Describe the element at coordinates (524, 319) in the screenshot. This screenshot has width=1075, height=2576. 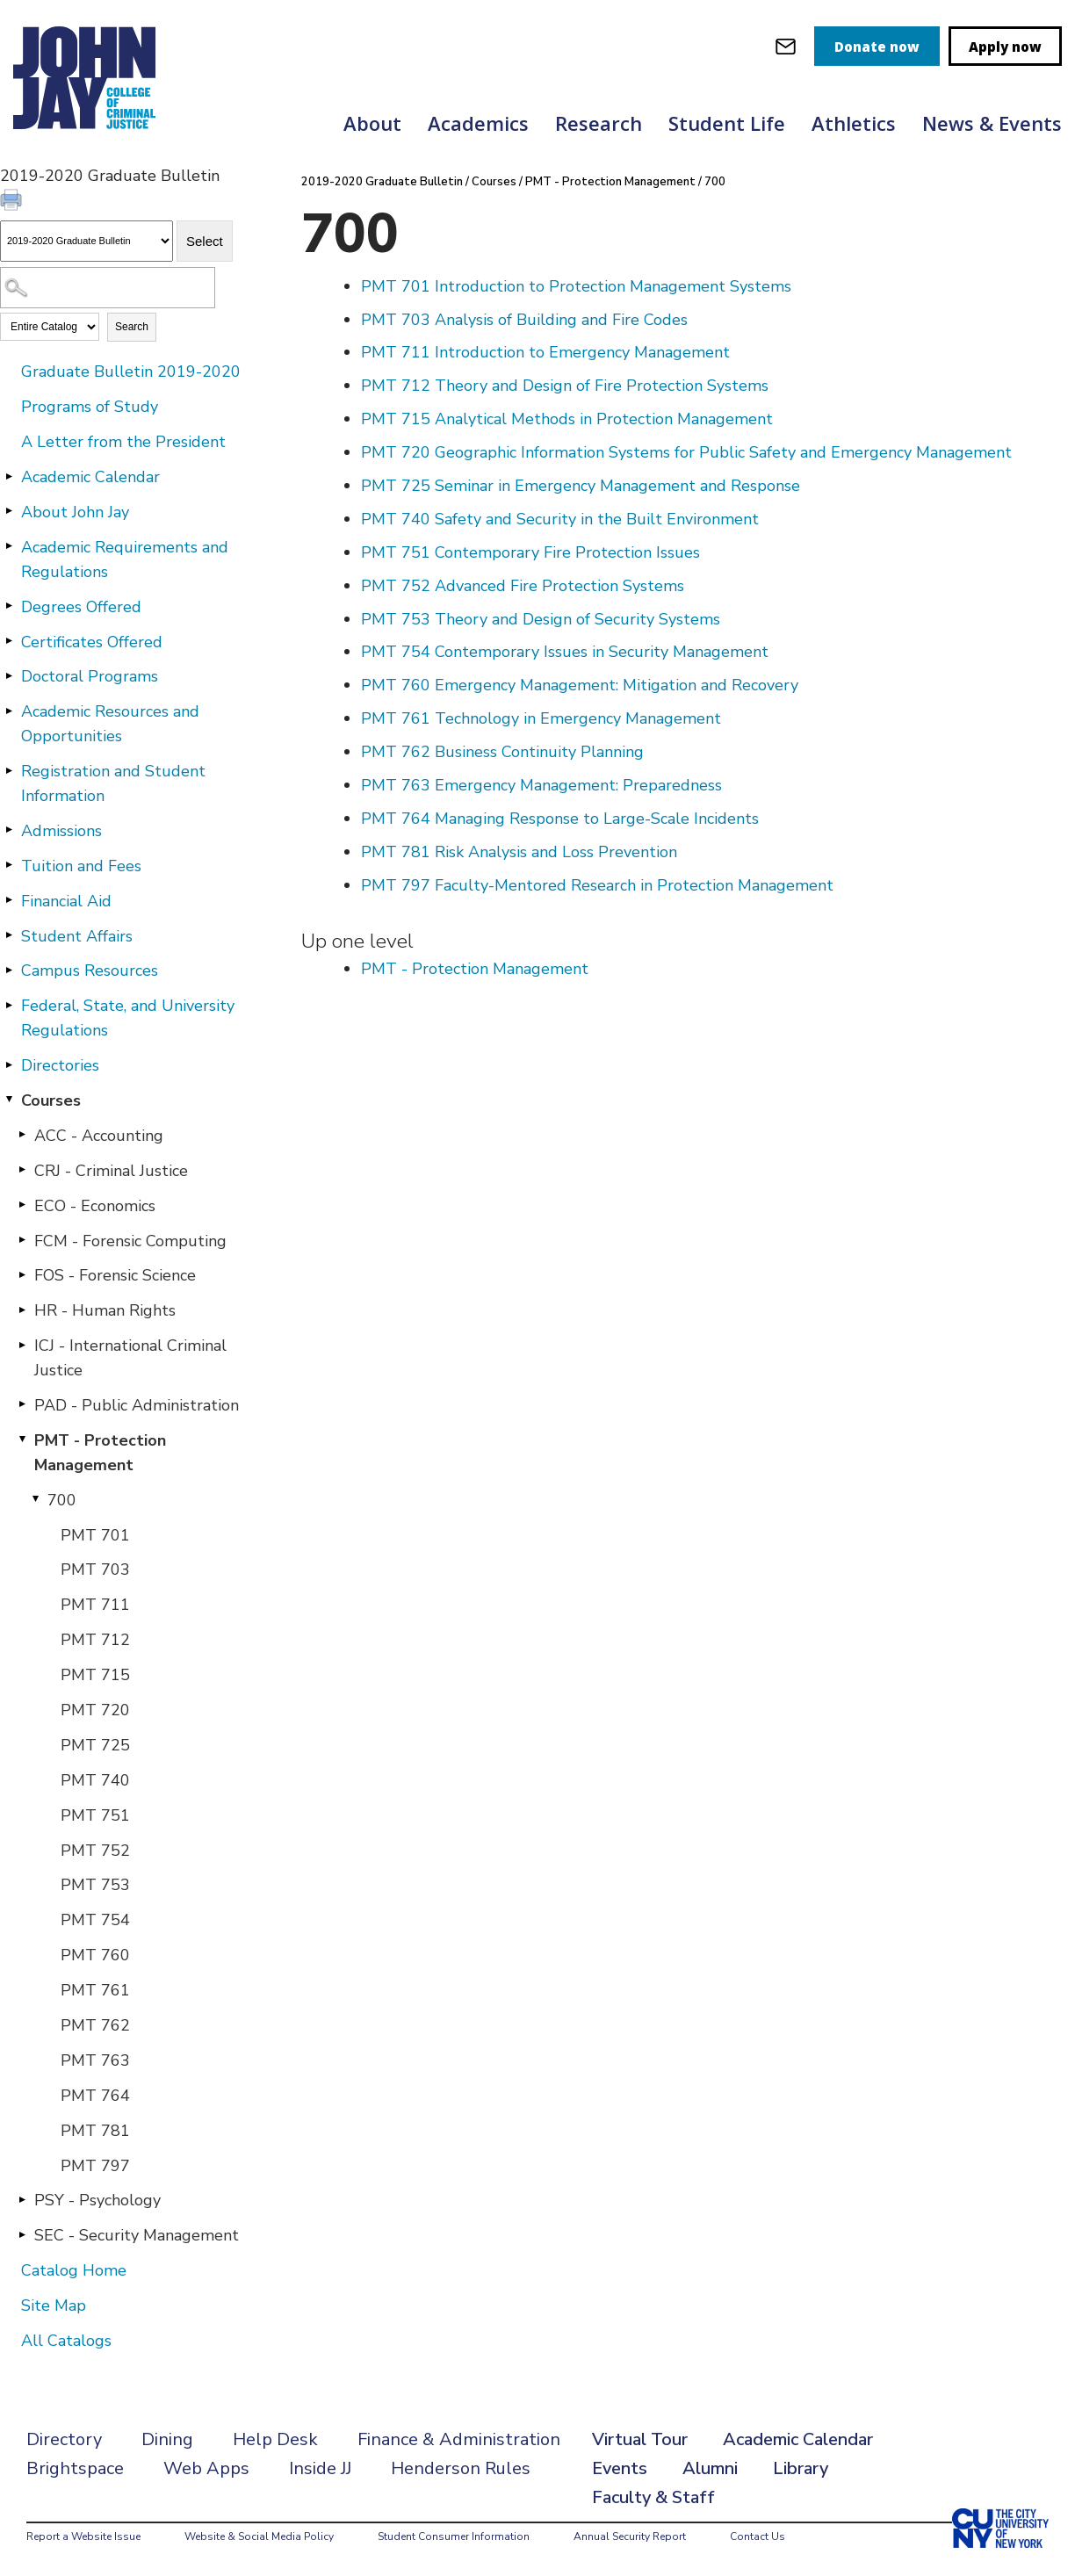
I see `Analysis of Building and Fire Codes` at that location.